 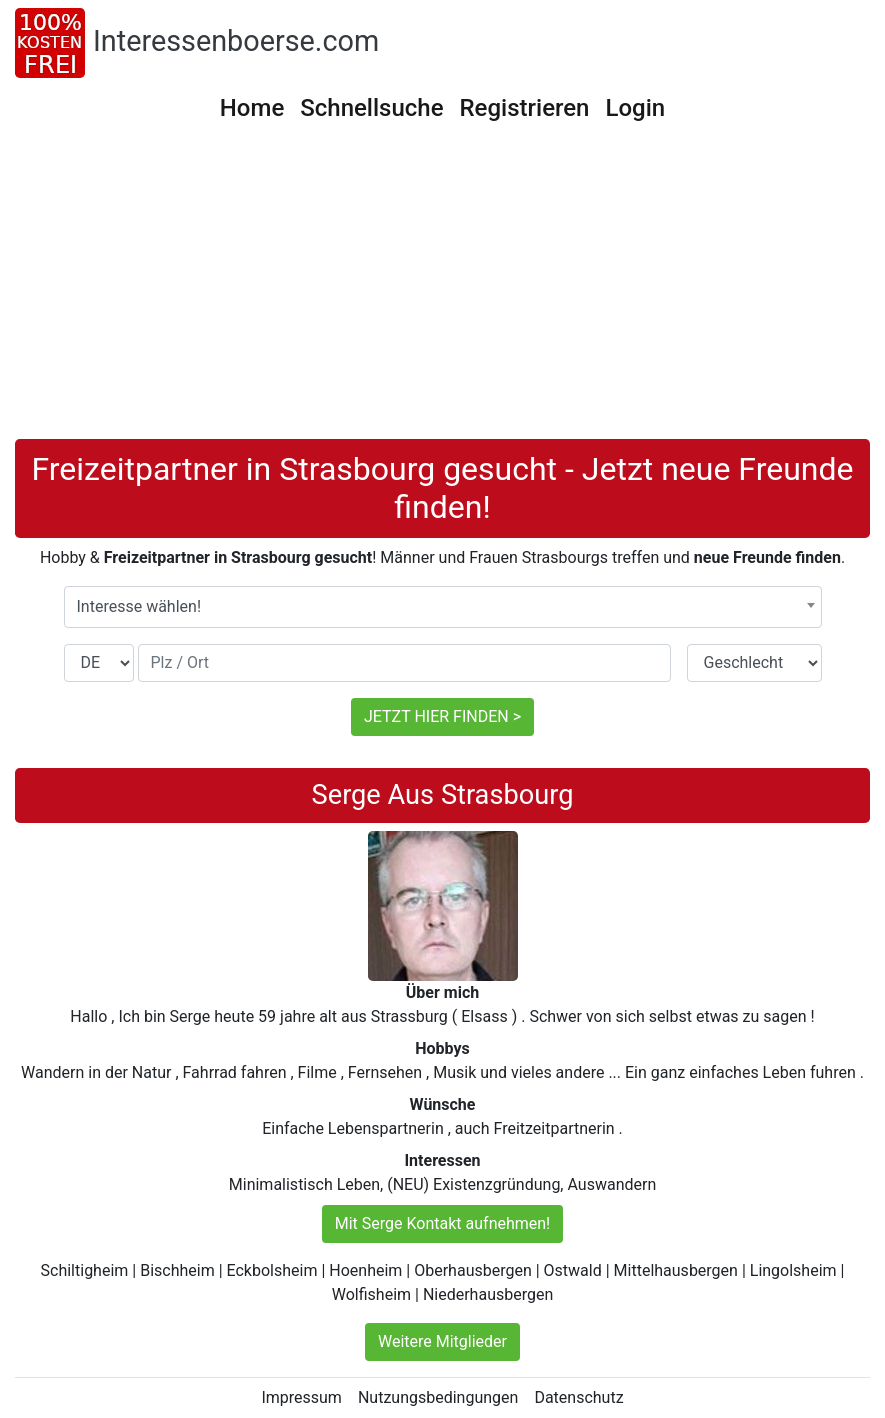 What do you see at coordinates (442, 716) in the screenshot?
I see `JETZT HIER FINDEN >` at bounding box center [442, 716].